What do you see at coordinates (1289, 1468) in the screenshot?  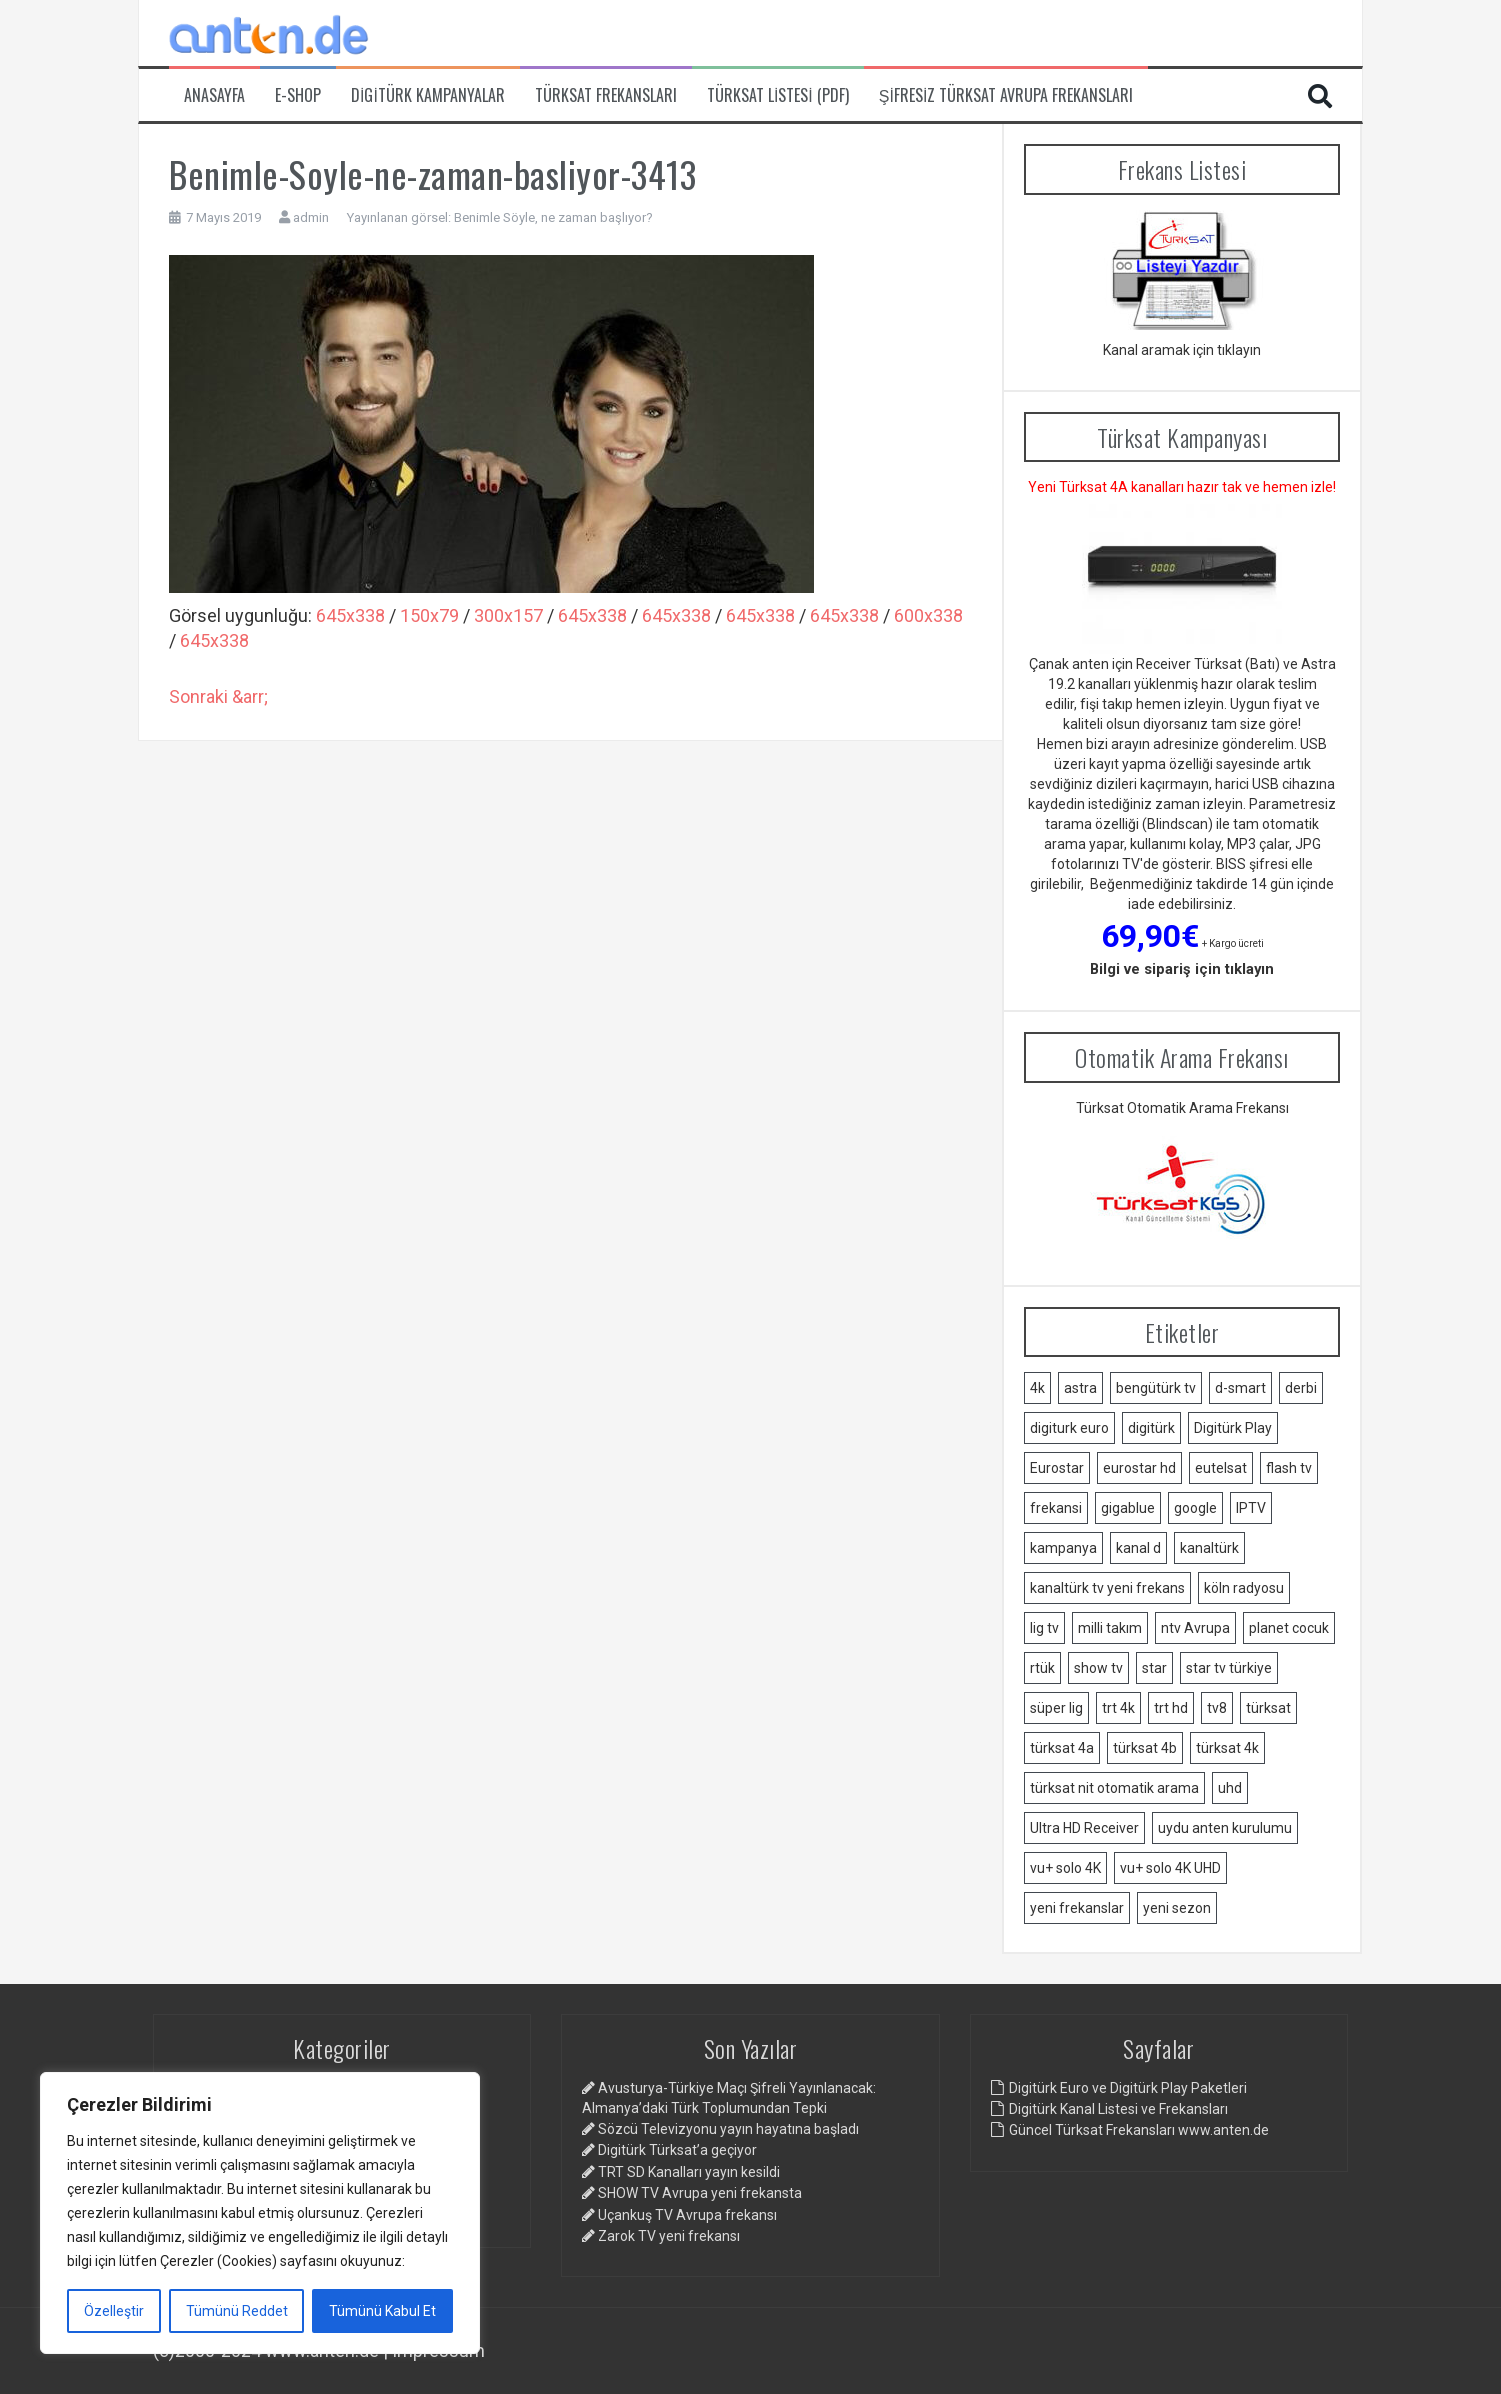 I see `flash tv [flash tv (1 öge)]` at bounding box center [1289, 1468].